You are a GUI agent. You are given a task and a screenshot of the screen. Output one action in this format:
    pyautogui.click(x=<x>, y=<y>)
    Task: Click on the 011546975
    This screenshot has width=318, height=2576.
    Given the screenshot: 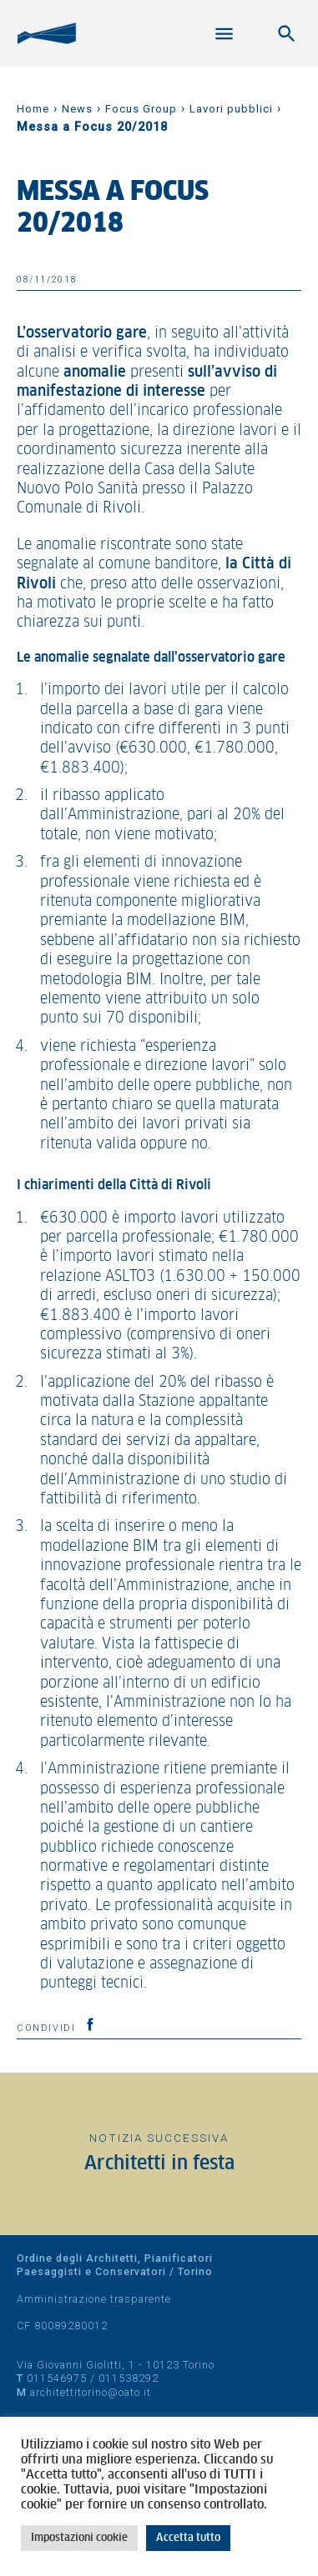 What is the action you would take?
    pyautogui.click(x=57, y=2378)
    